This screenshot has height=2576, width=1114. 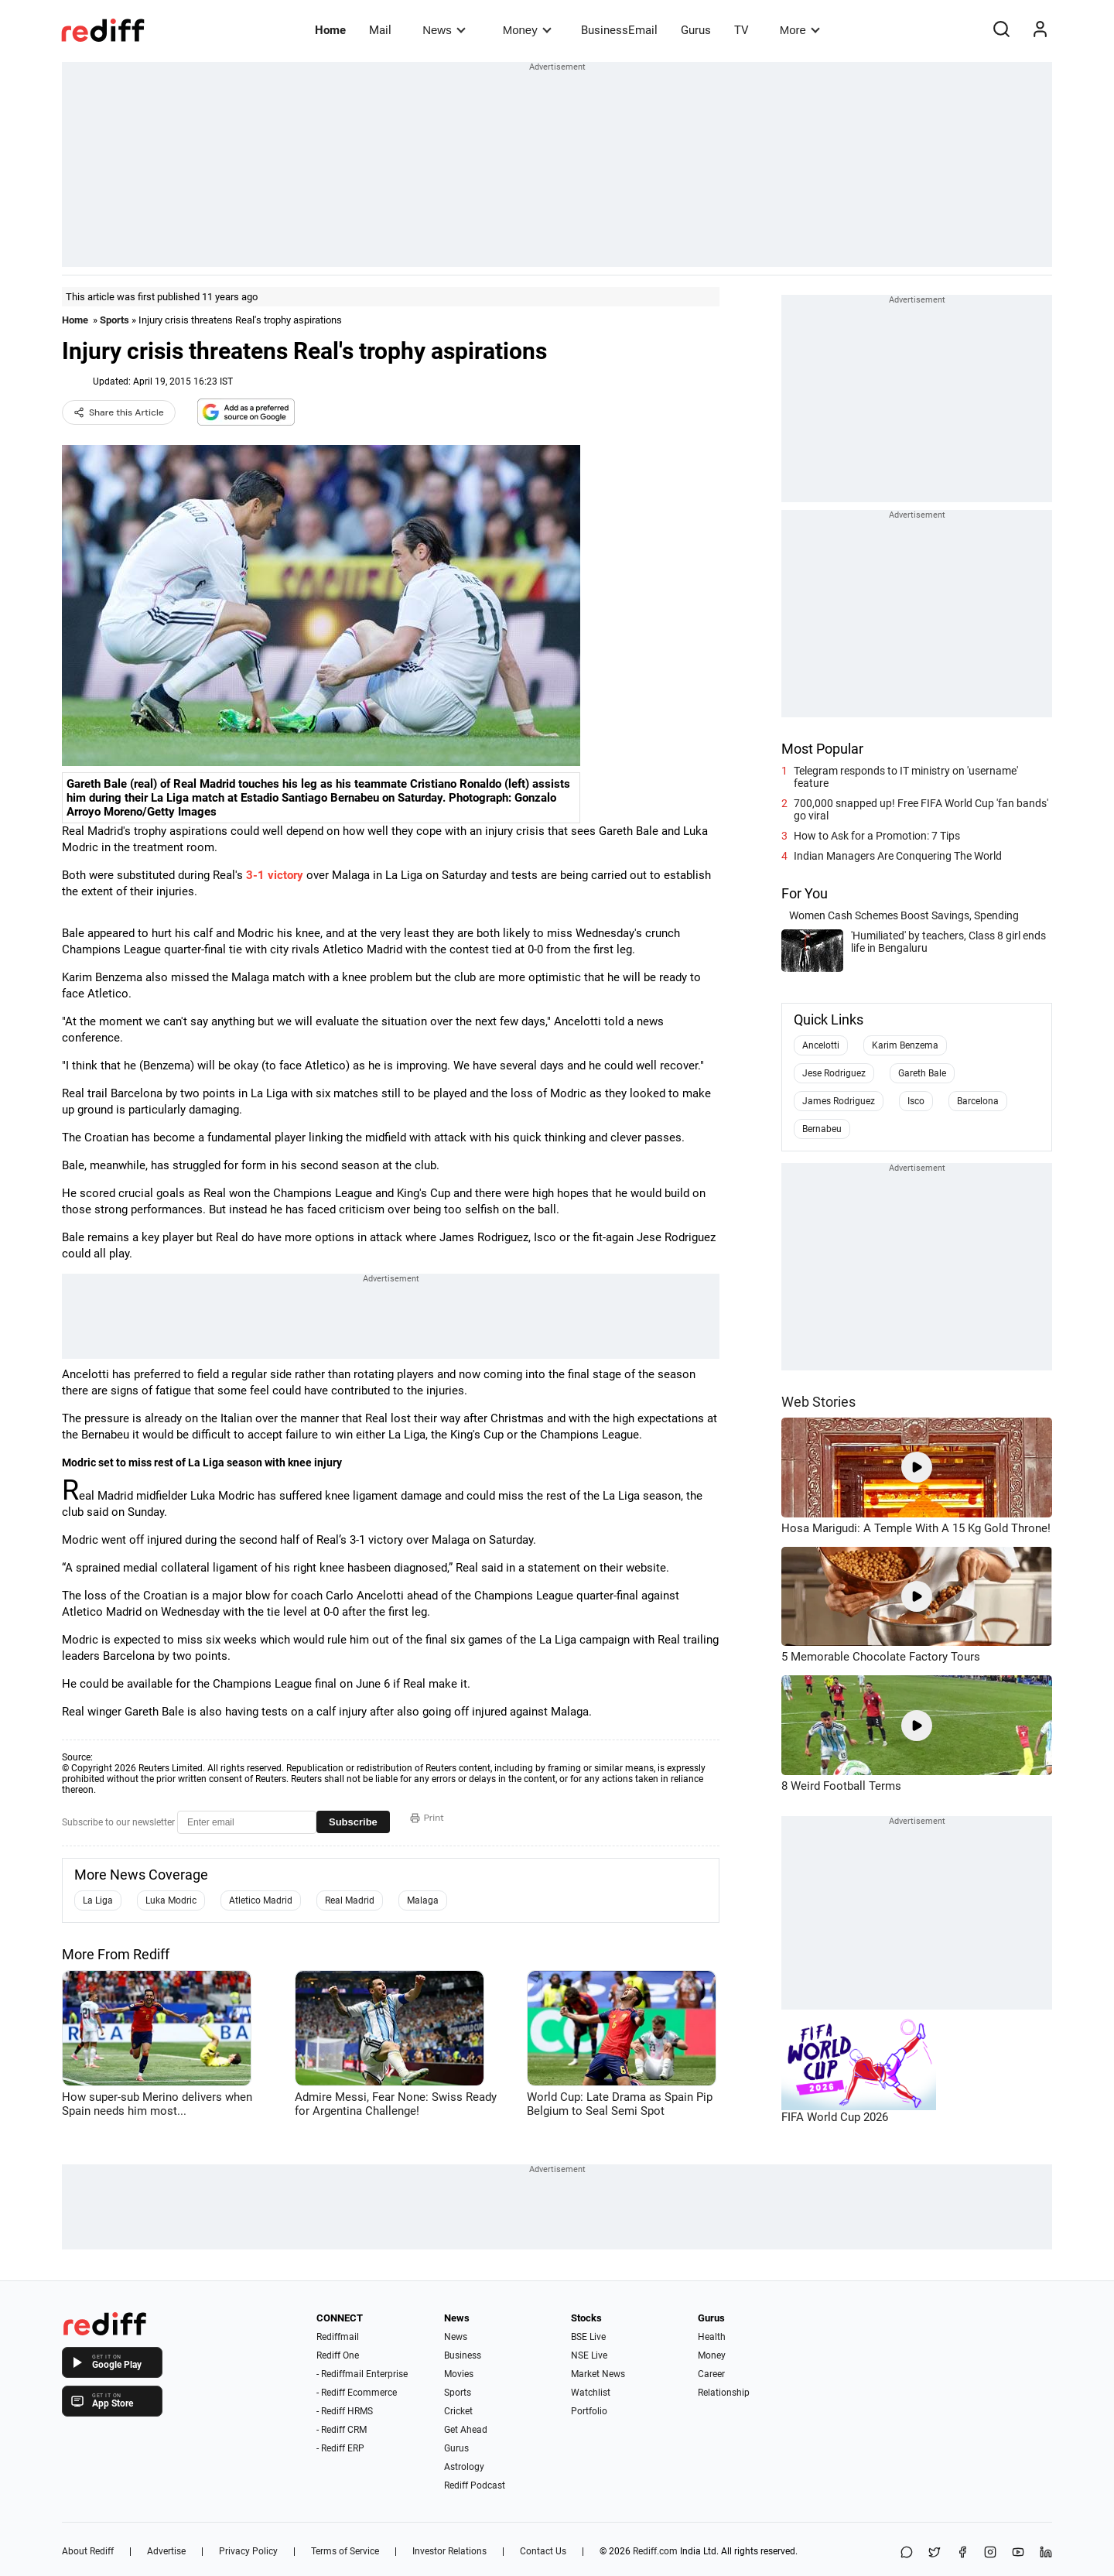 What do you see at coordinates (458, 2411) in the screenshot?
I see `Cricket` at bounding box center [458, 2411].